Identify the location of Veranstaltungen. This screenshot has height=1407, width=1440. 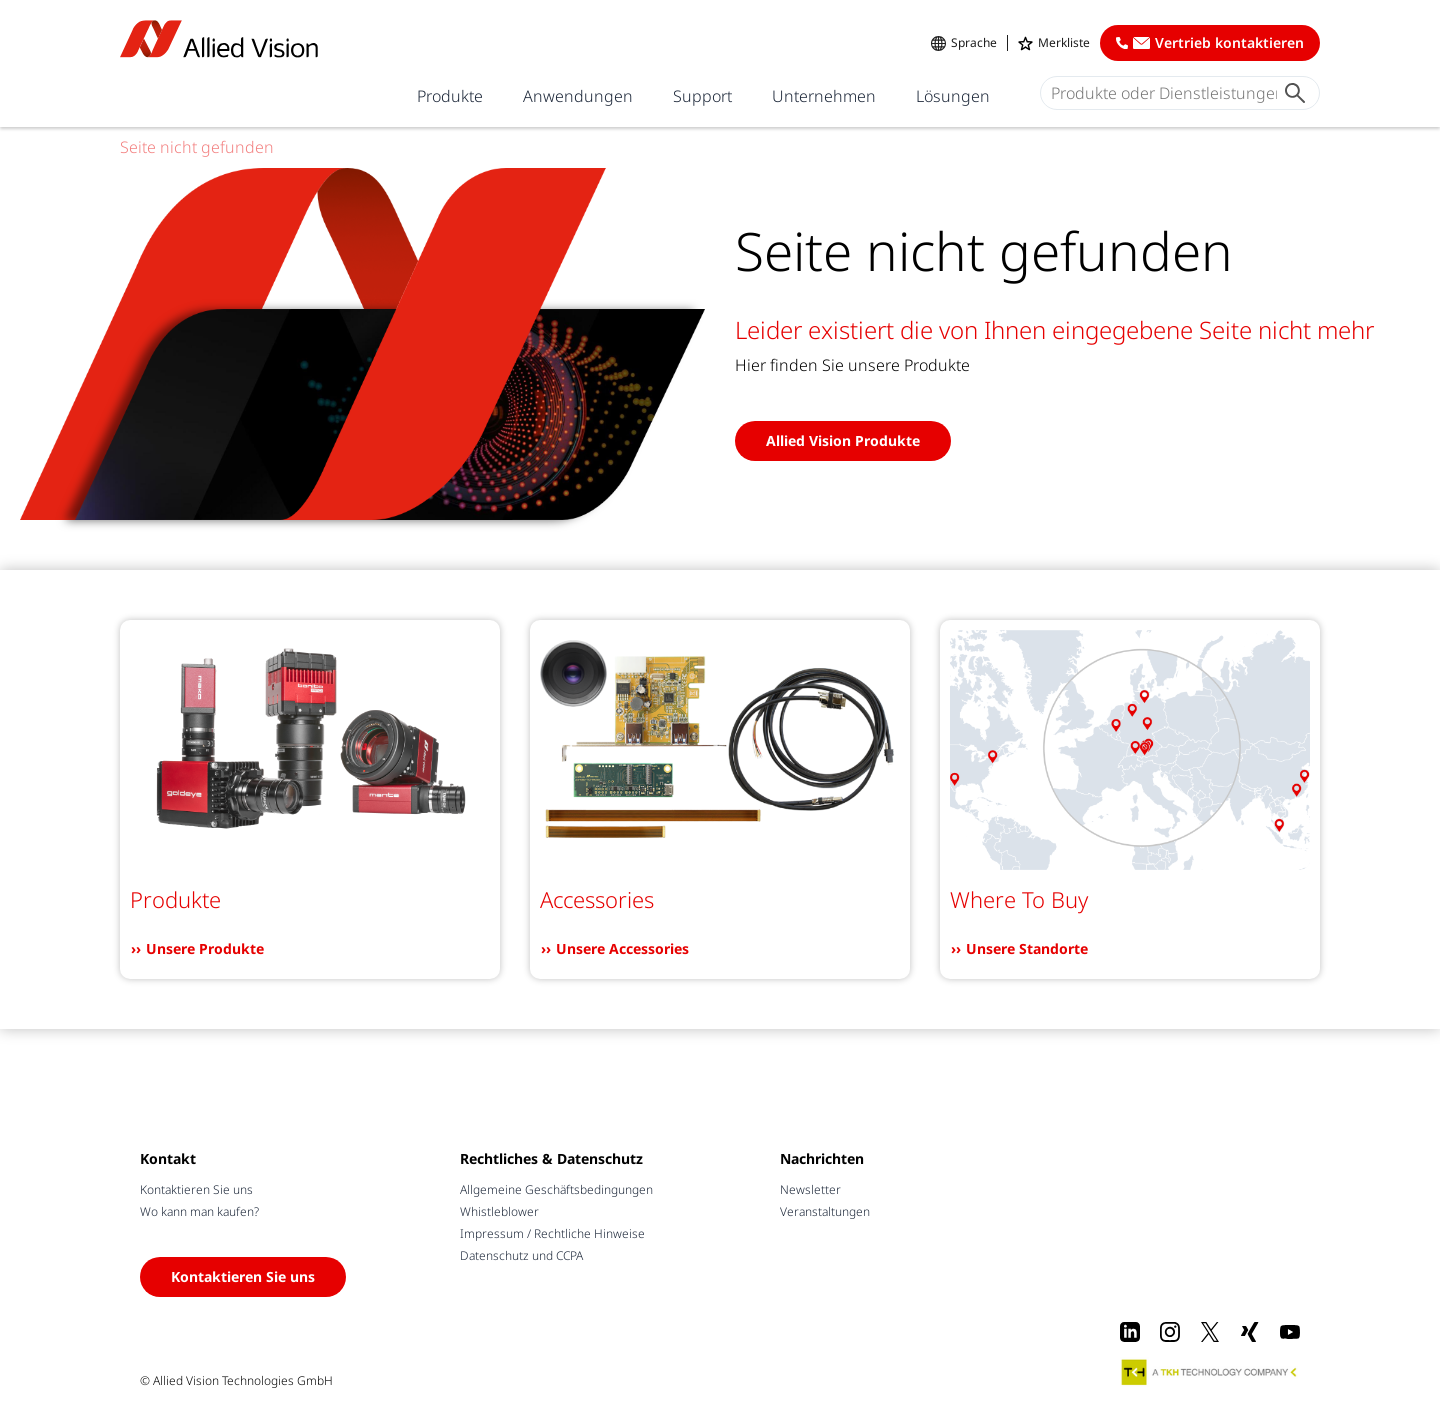
(825, 1211).